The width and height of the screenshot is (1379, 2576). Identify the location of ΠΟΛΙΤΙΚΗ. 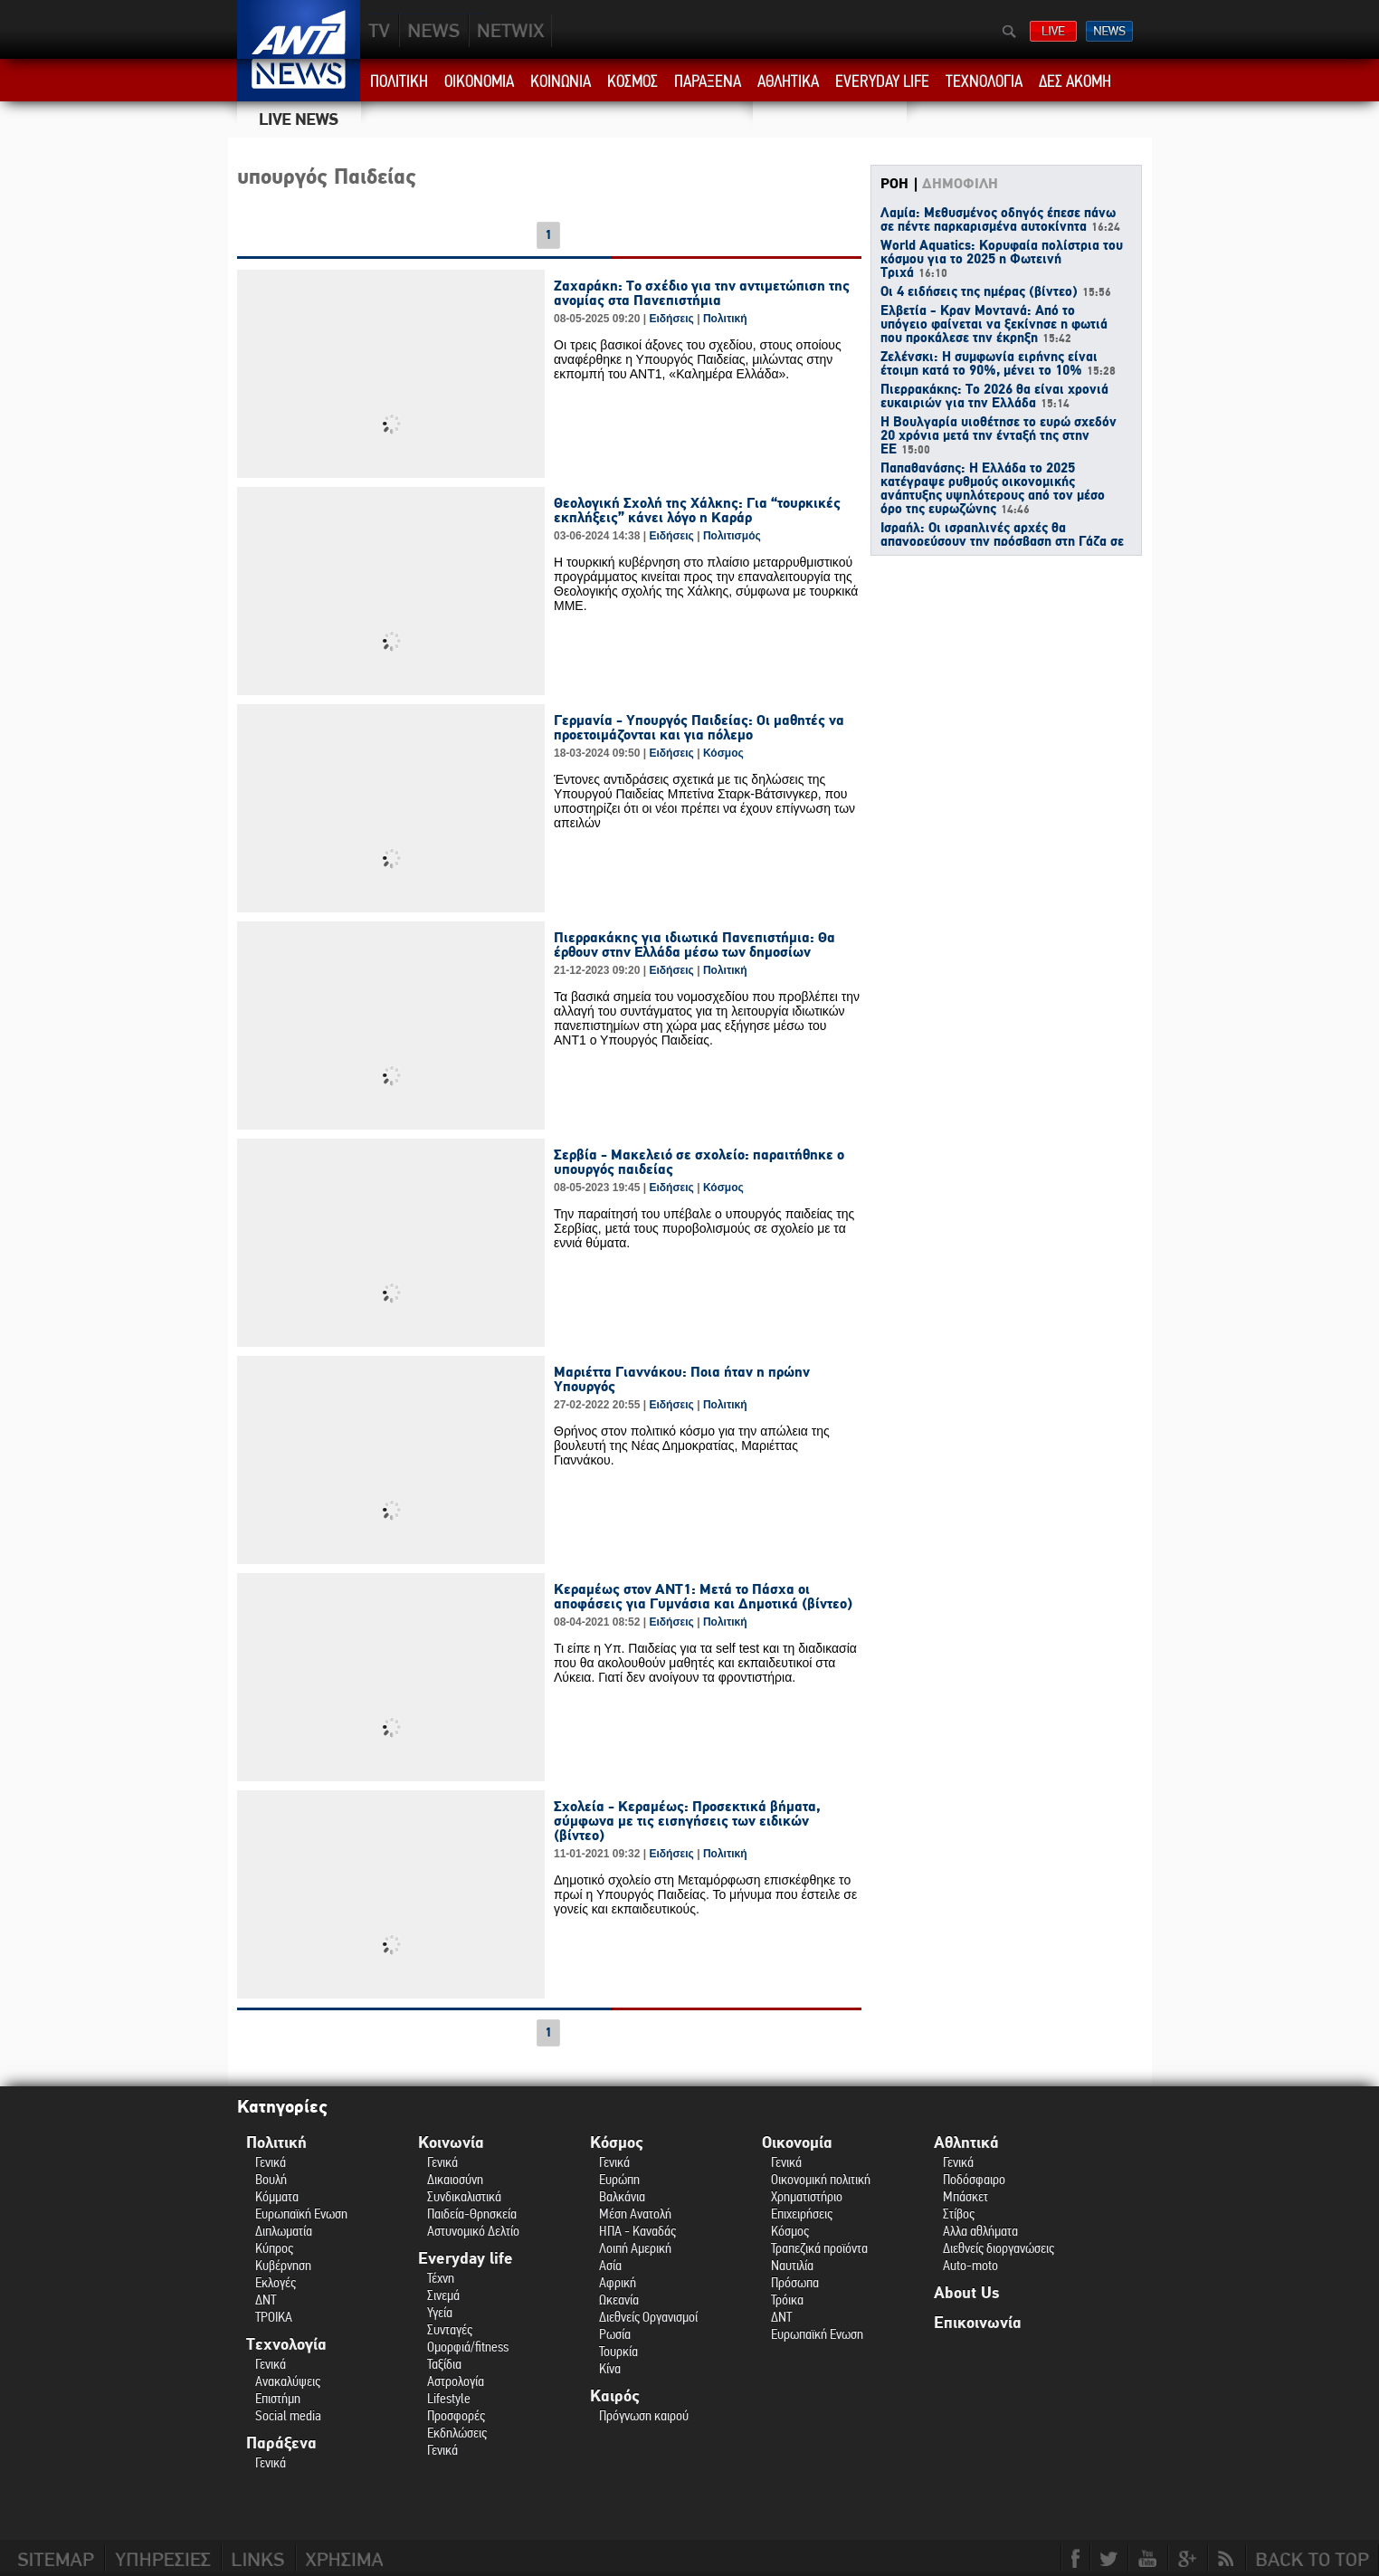
(399, 81).